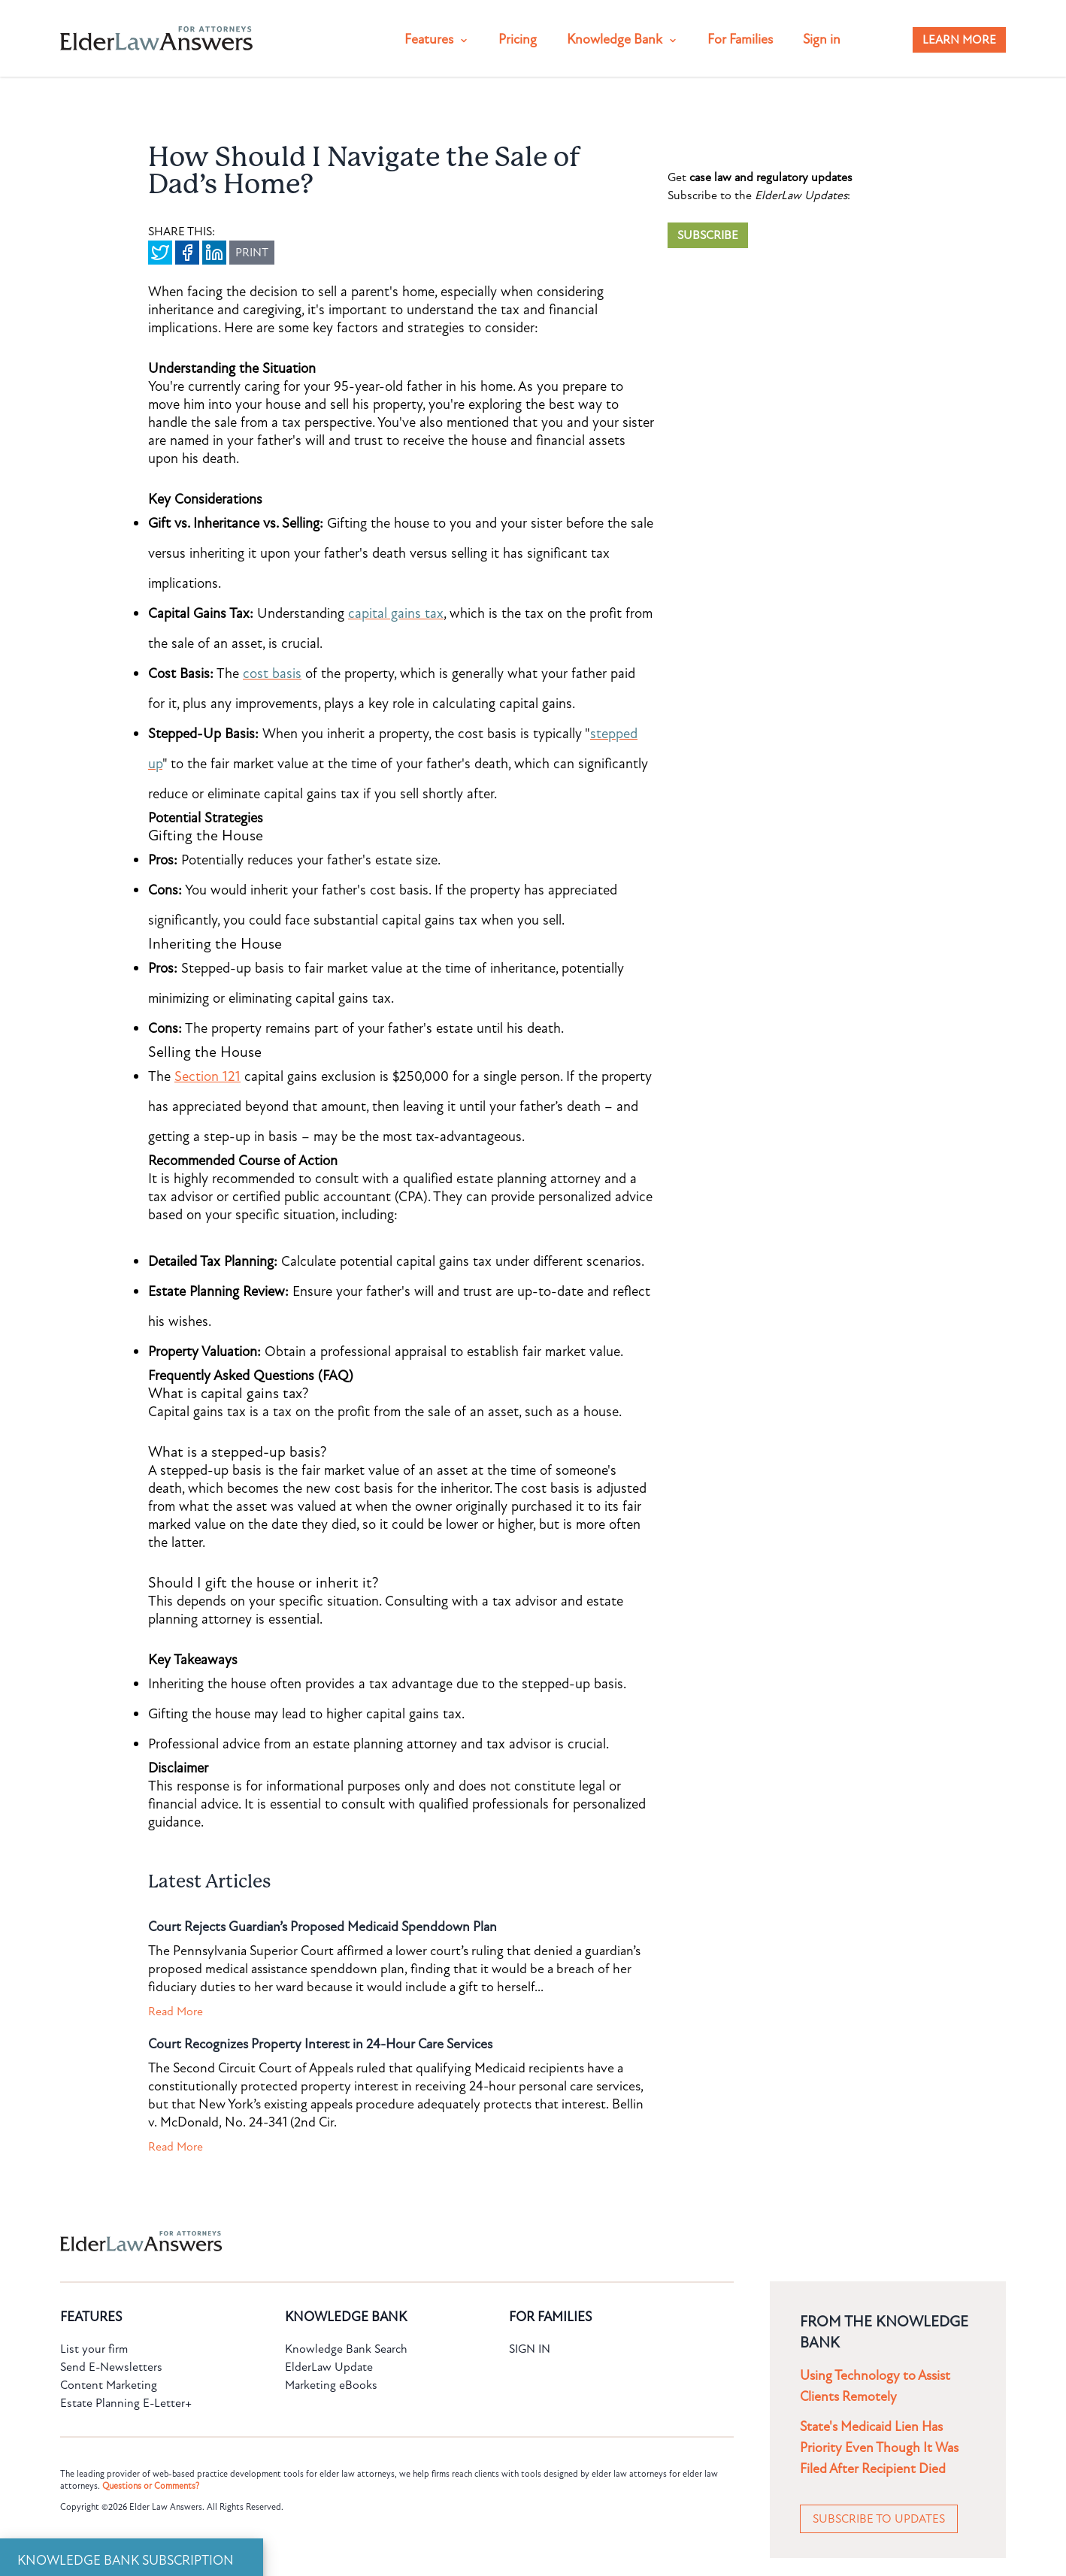 The height and width of the screenshot is (2576, 1066). Describe the element at coordinates (959, 39) in the screenshot. I see `LEARN MORE` at that location.